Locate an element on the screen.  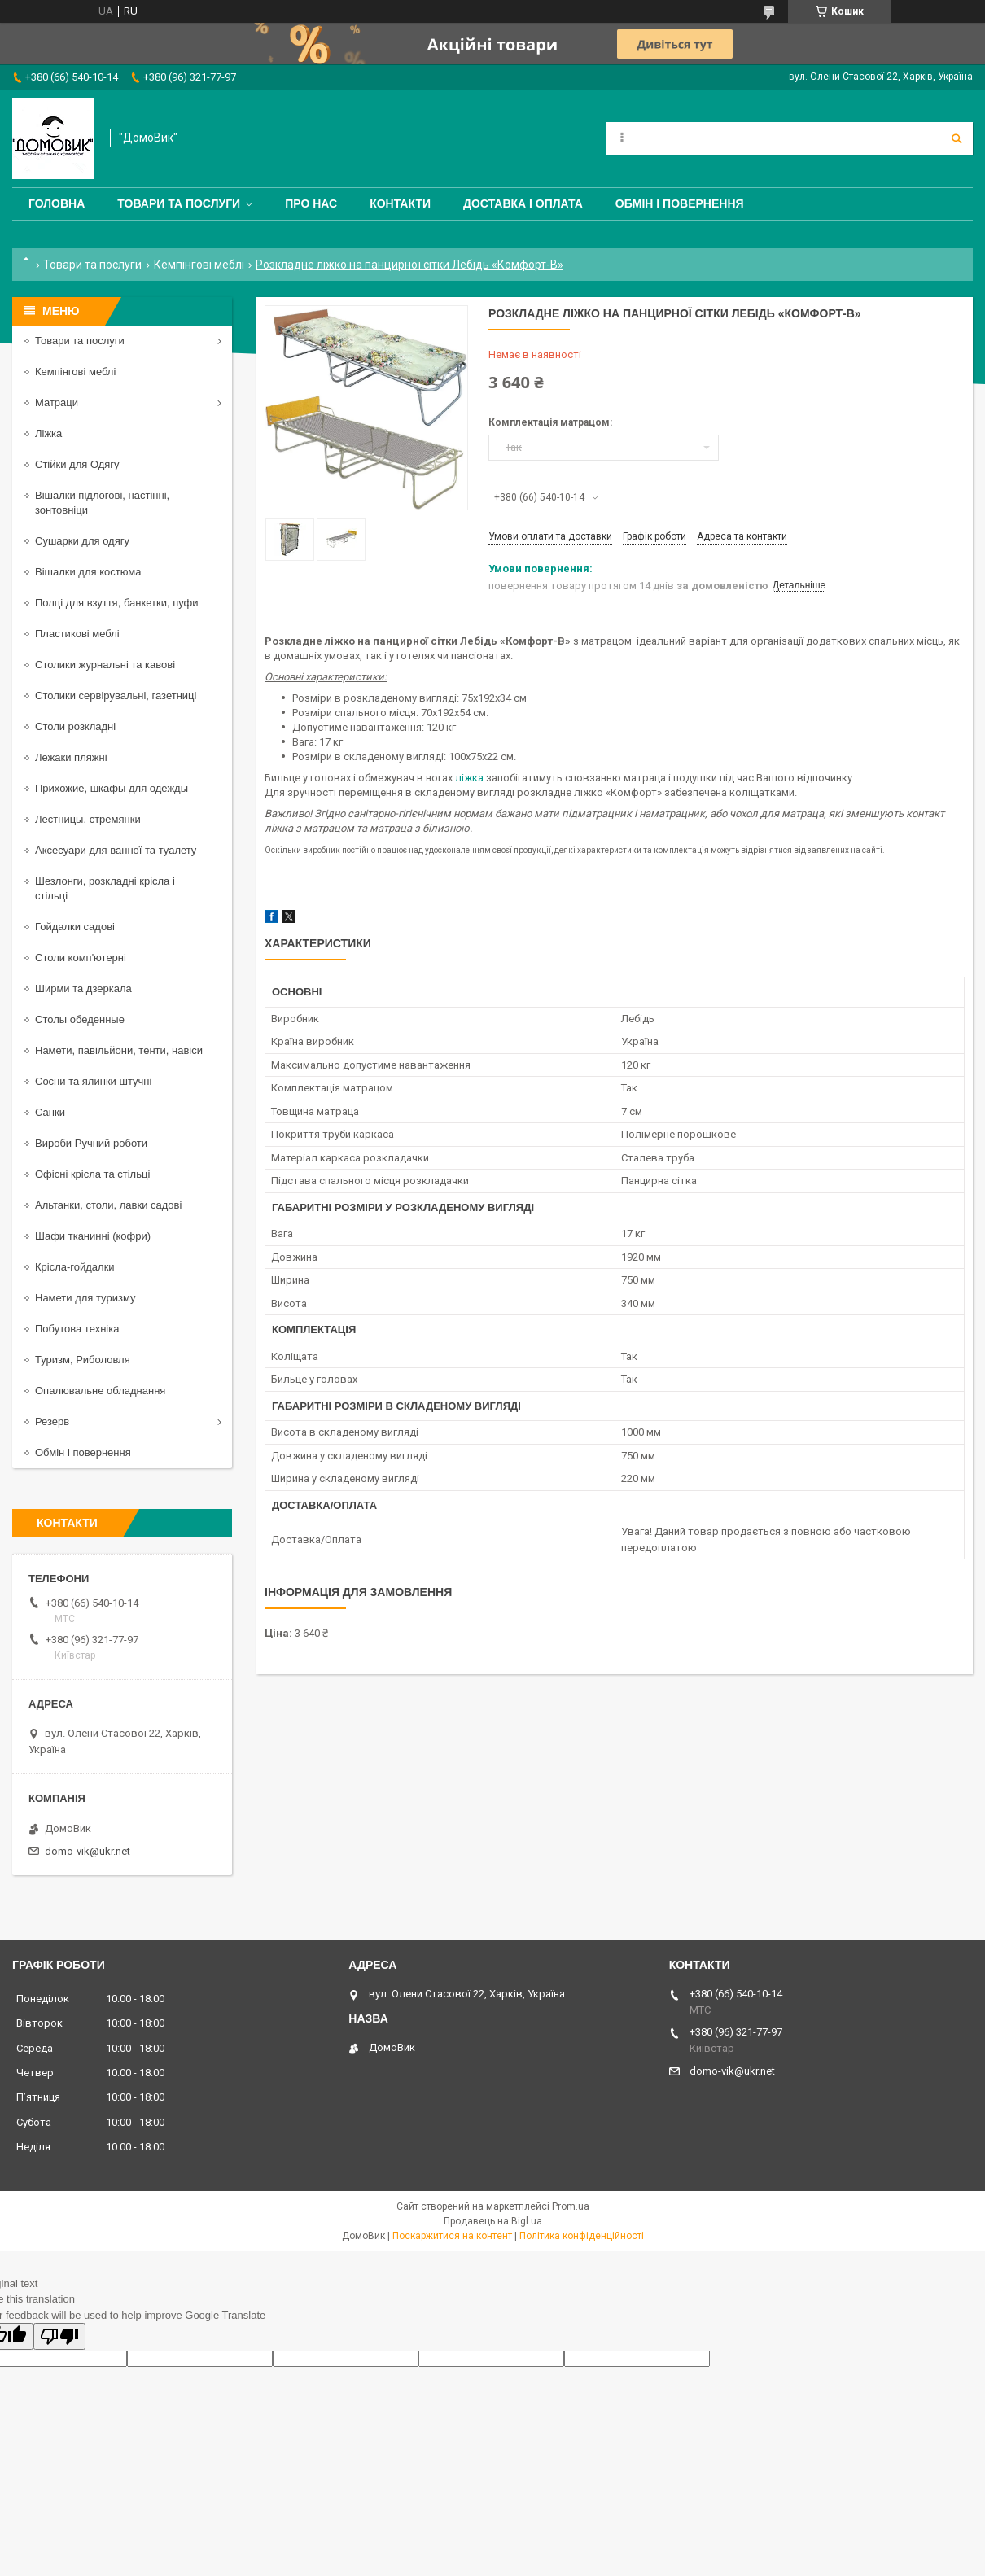
Побутова техніка is located at coordinates (77, 1329).